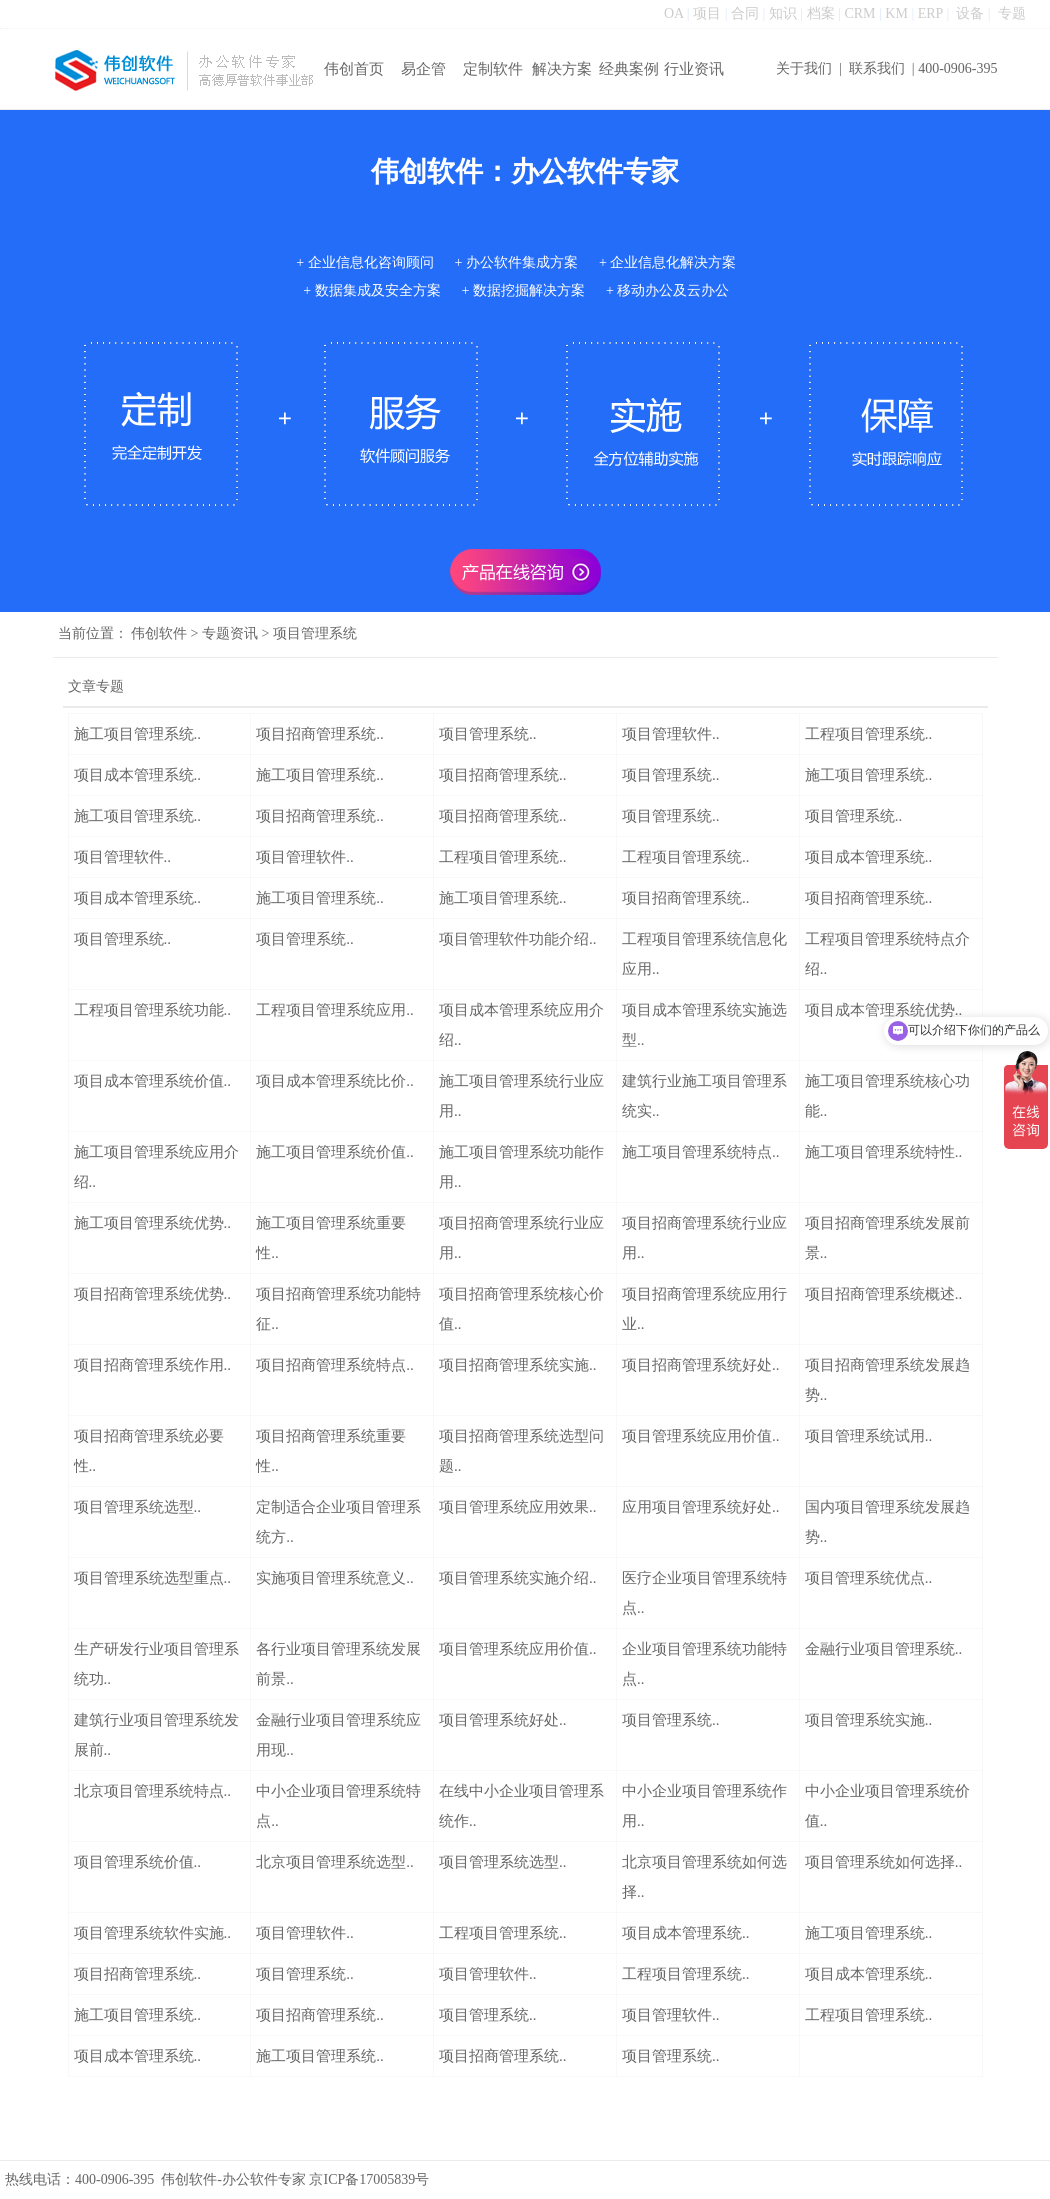 Image resolution: width=1050 pixels, height=2199 pixels. Describe the element at coordinates (701, 1152) in the screenshot. I see `施工项目管理系统特点..` at that location.